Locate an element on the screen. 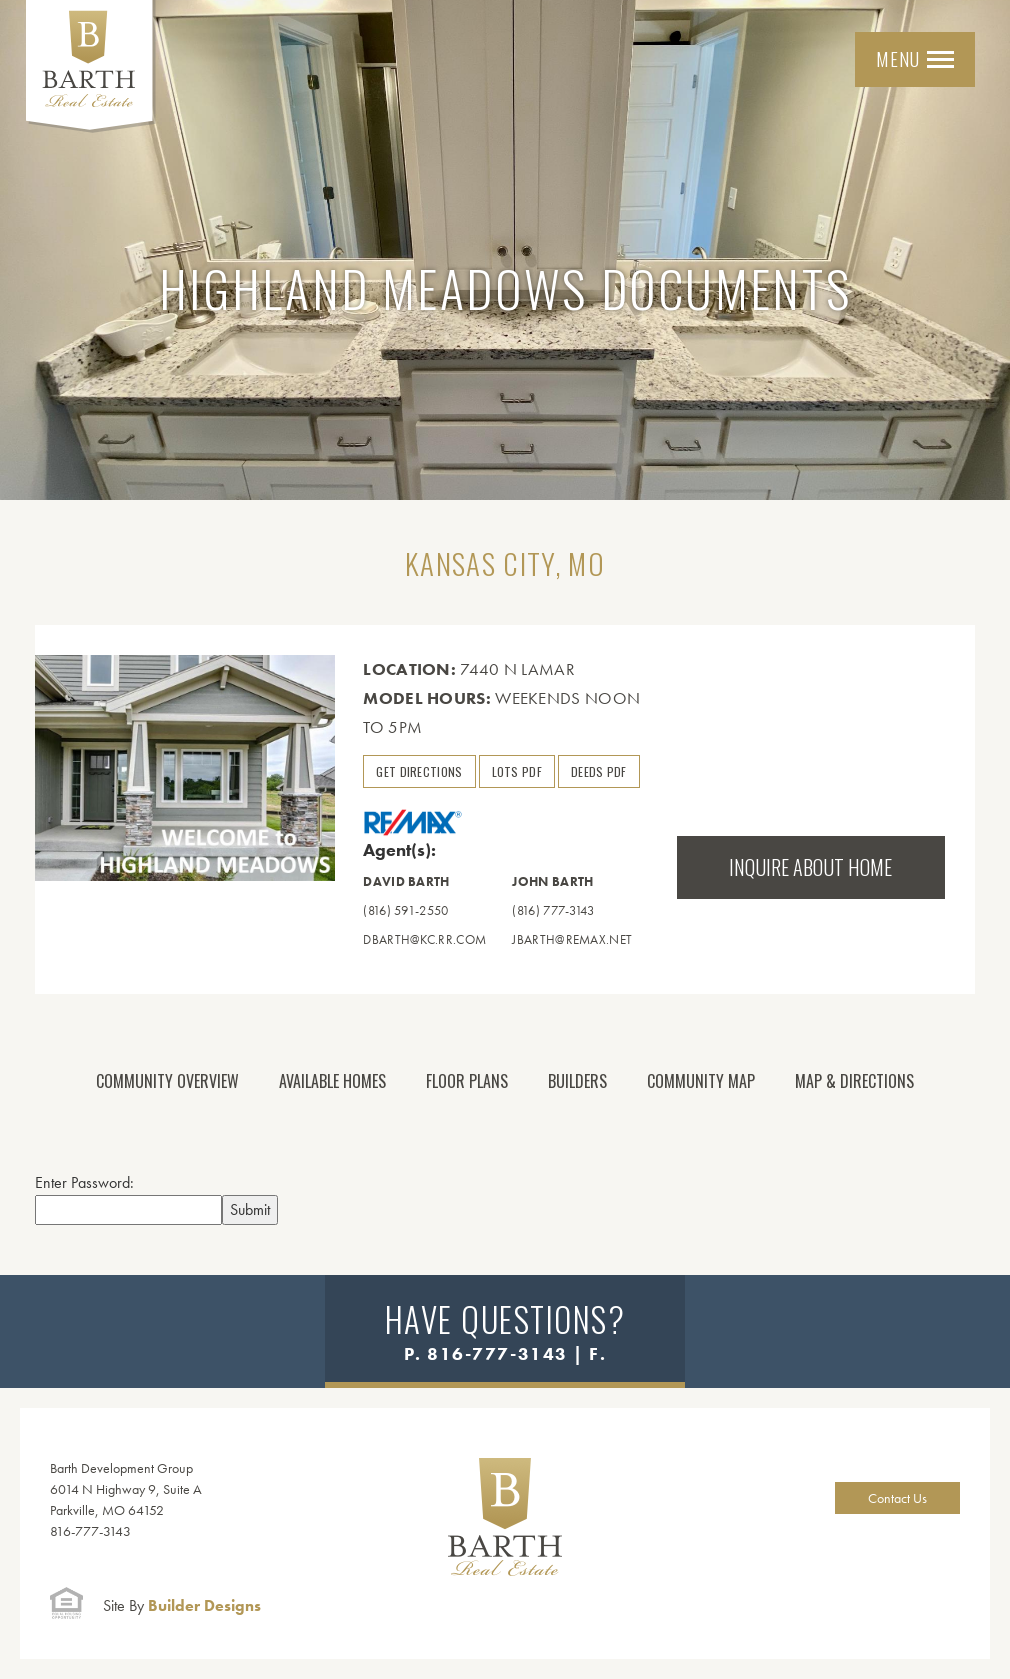  Floor Plans is located at coordinates (467, 1081).